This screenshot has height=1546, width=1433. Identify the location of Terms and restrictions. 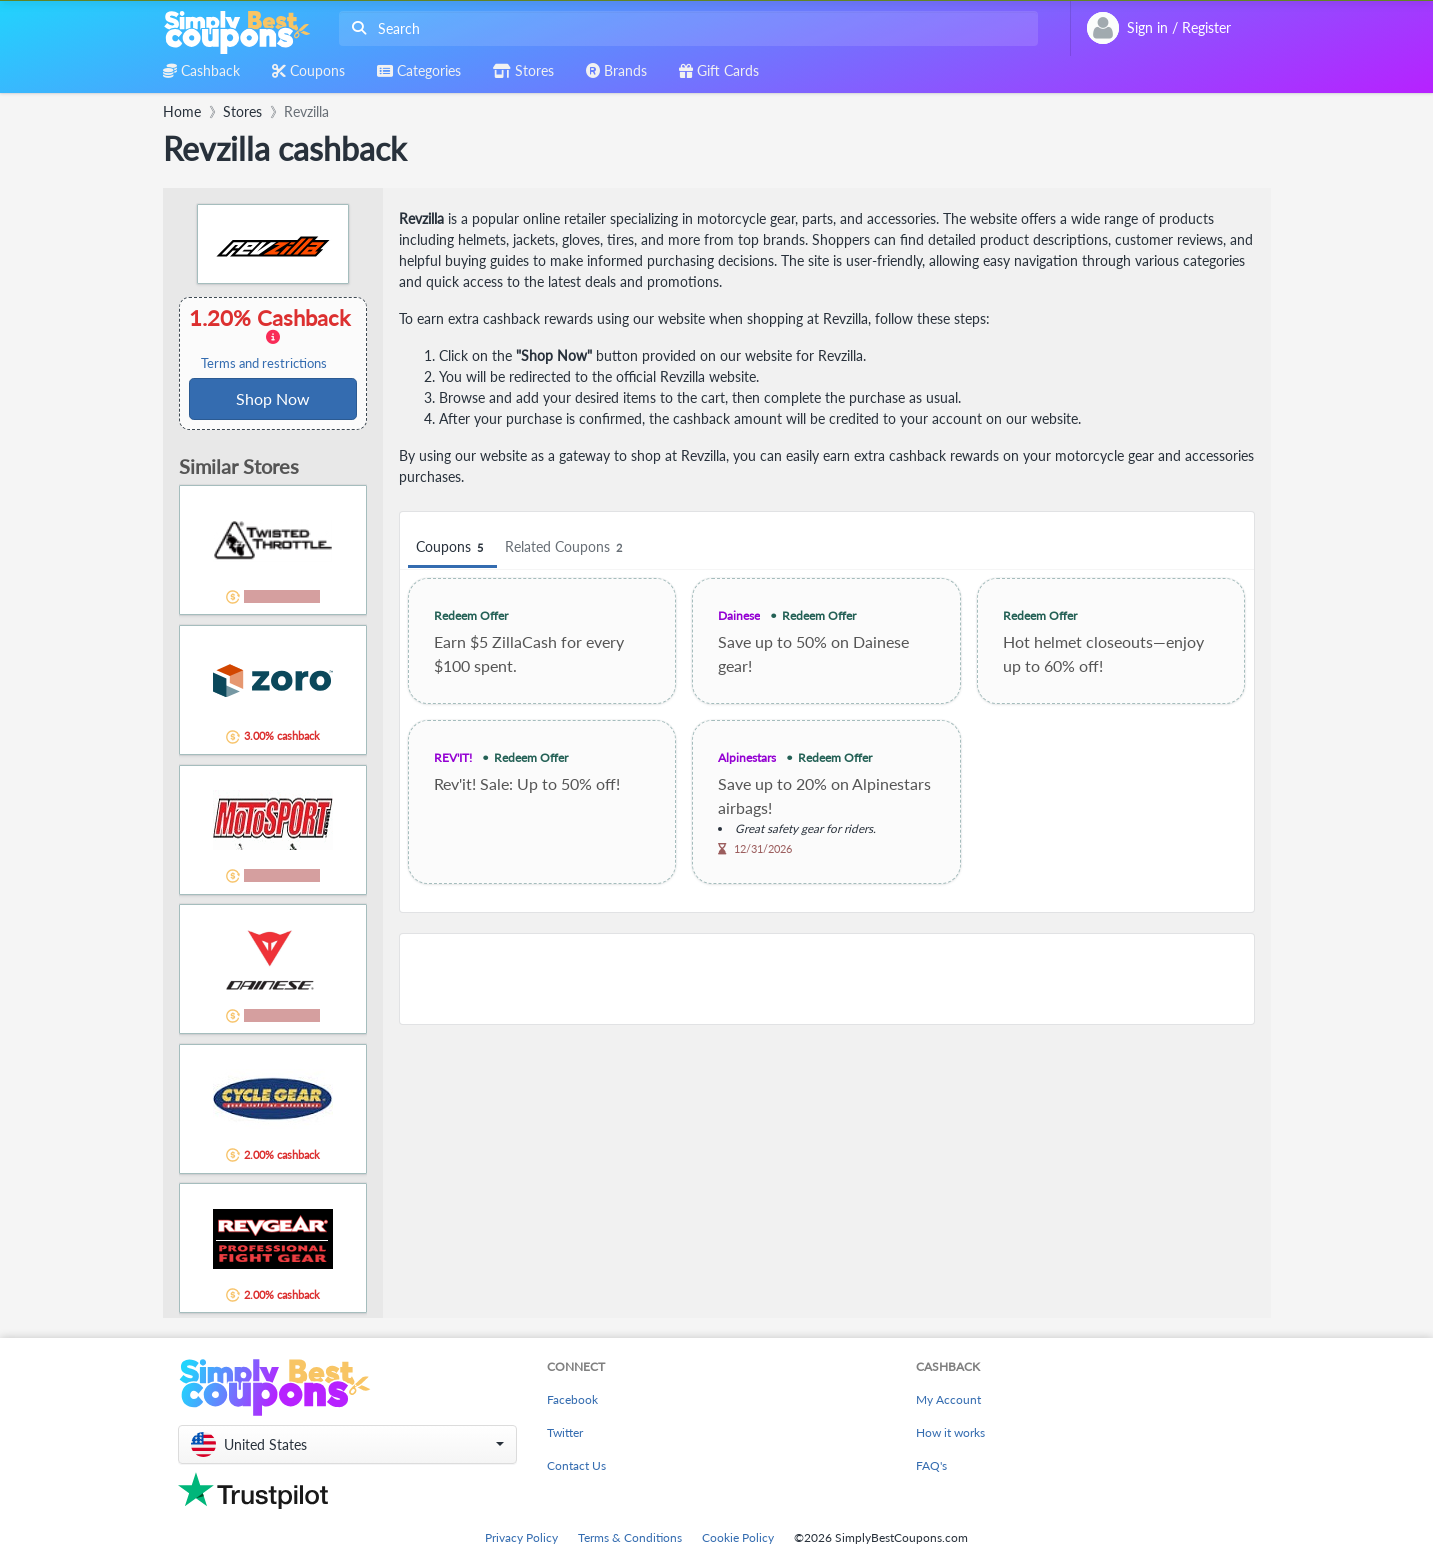
(264, 363).